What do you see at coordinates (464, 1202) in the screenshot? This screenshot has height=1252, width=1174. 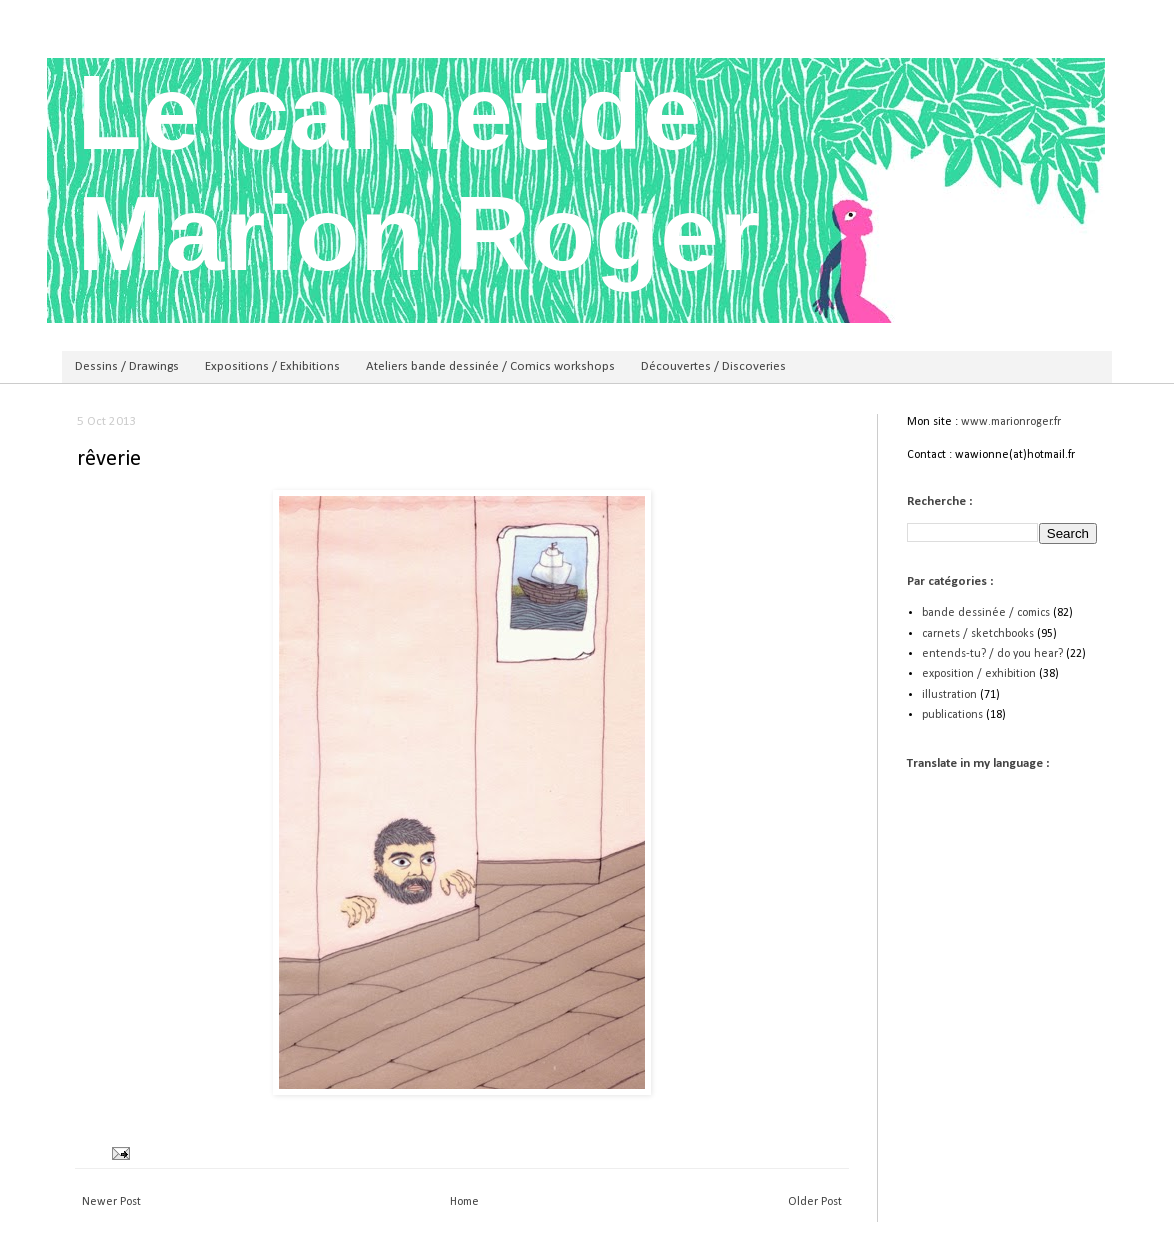 I see `Home` at bounding box center [464, 1202].